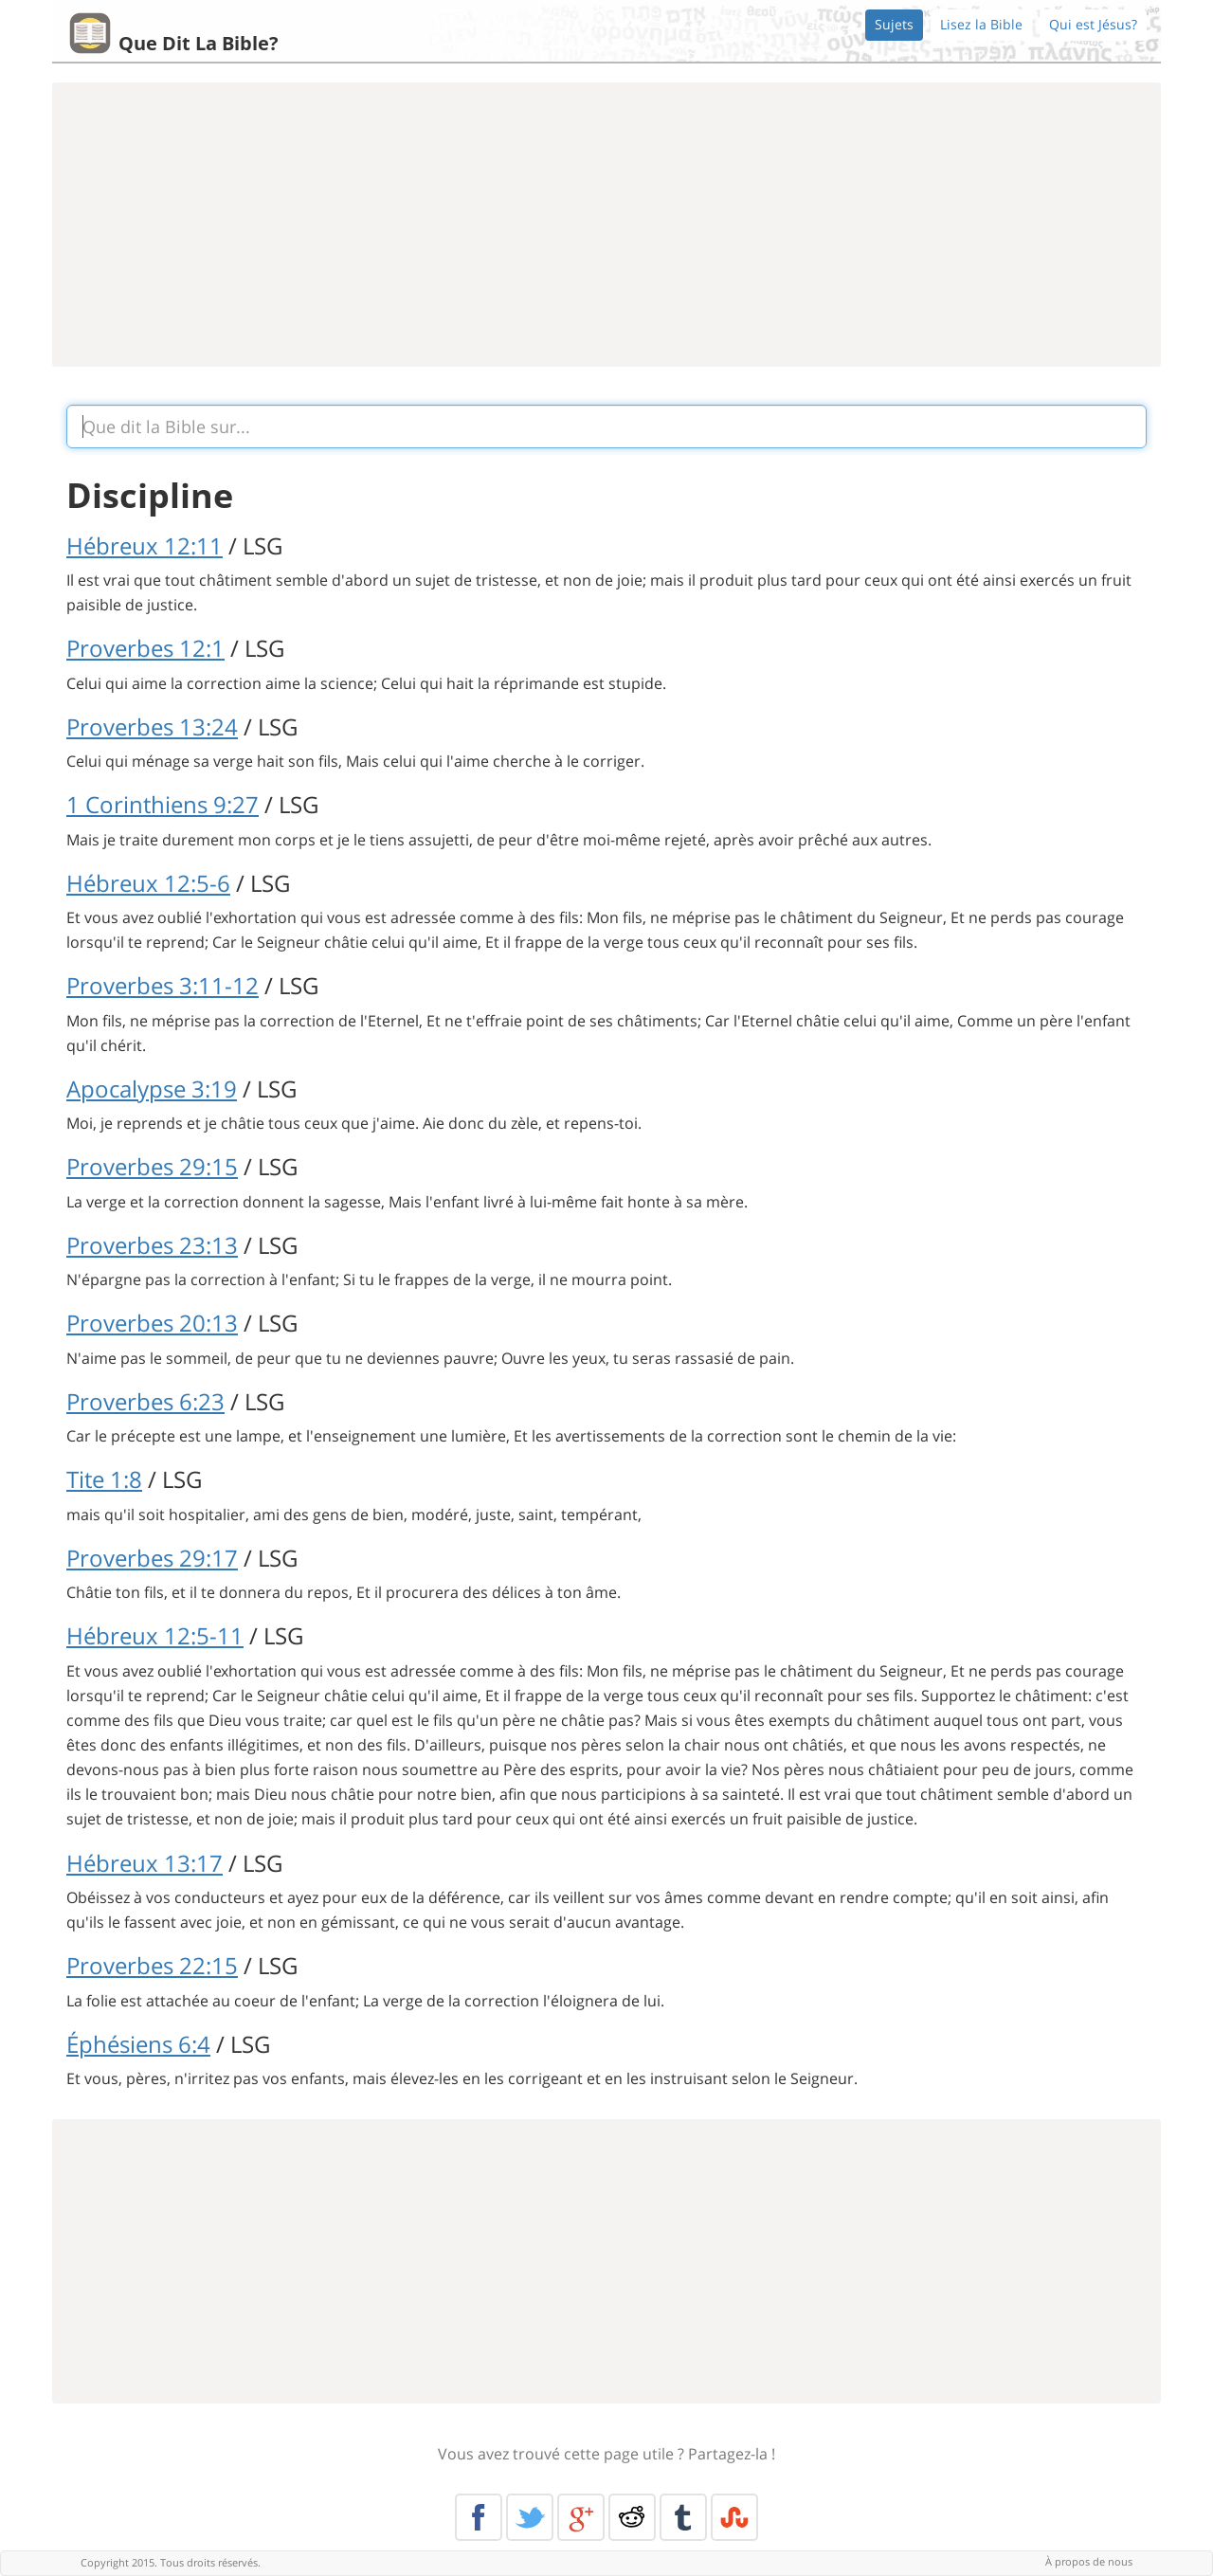 The width and height of the screenshot is (1213, 2576). Describe the element at coordinates (152, 1557) in the screenshot. I see `Proverbes 29:17` at that location.